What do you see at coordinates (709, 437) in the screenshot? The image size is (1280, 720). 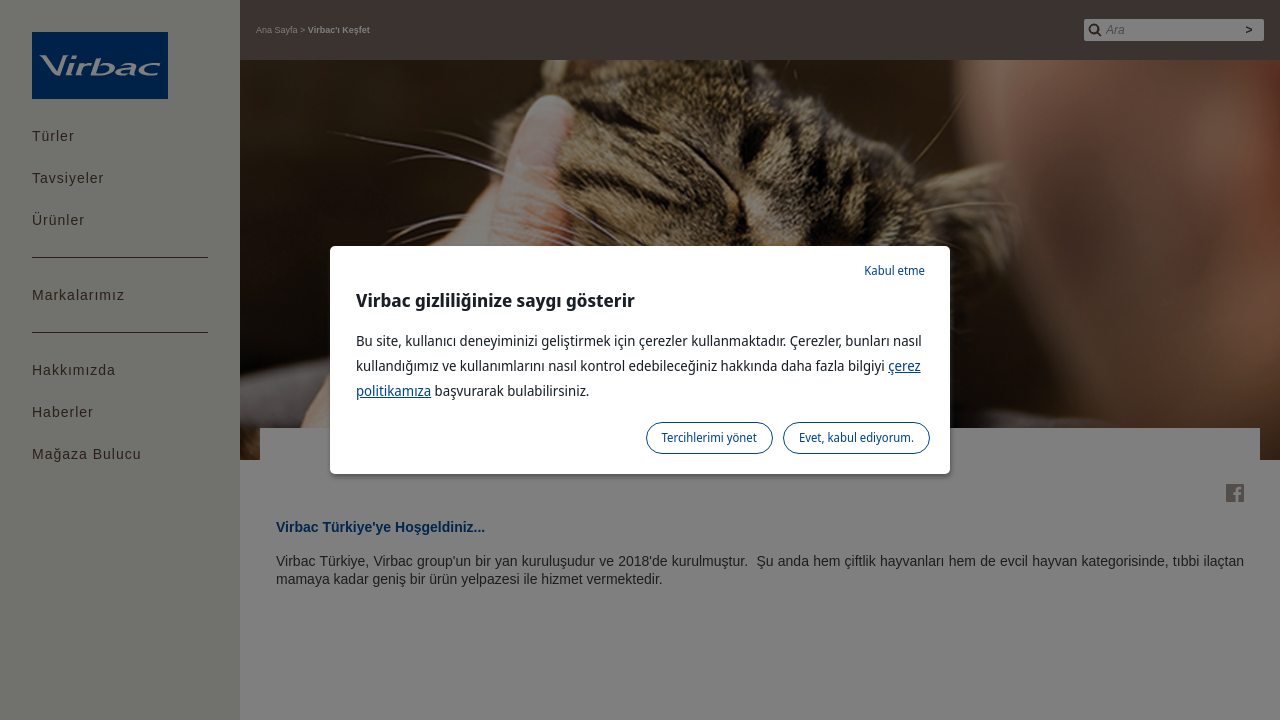 I see `Tercihlerimi yönet` at bounding box center [709, 437].